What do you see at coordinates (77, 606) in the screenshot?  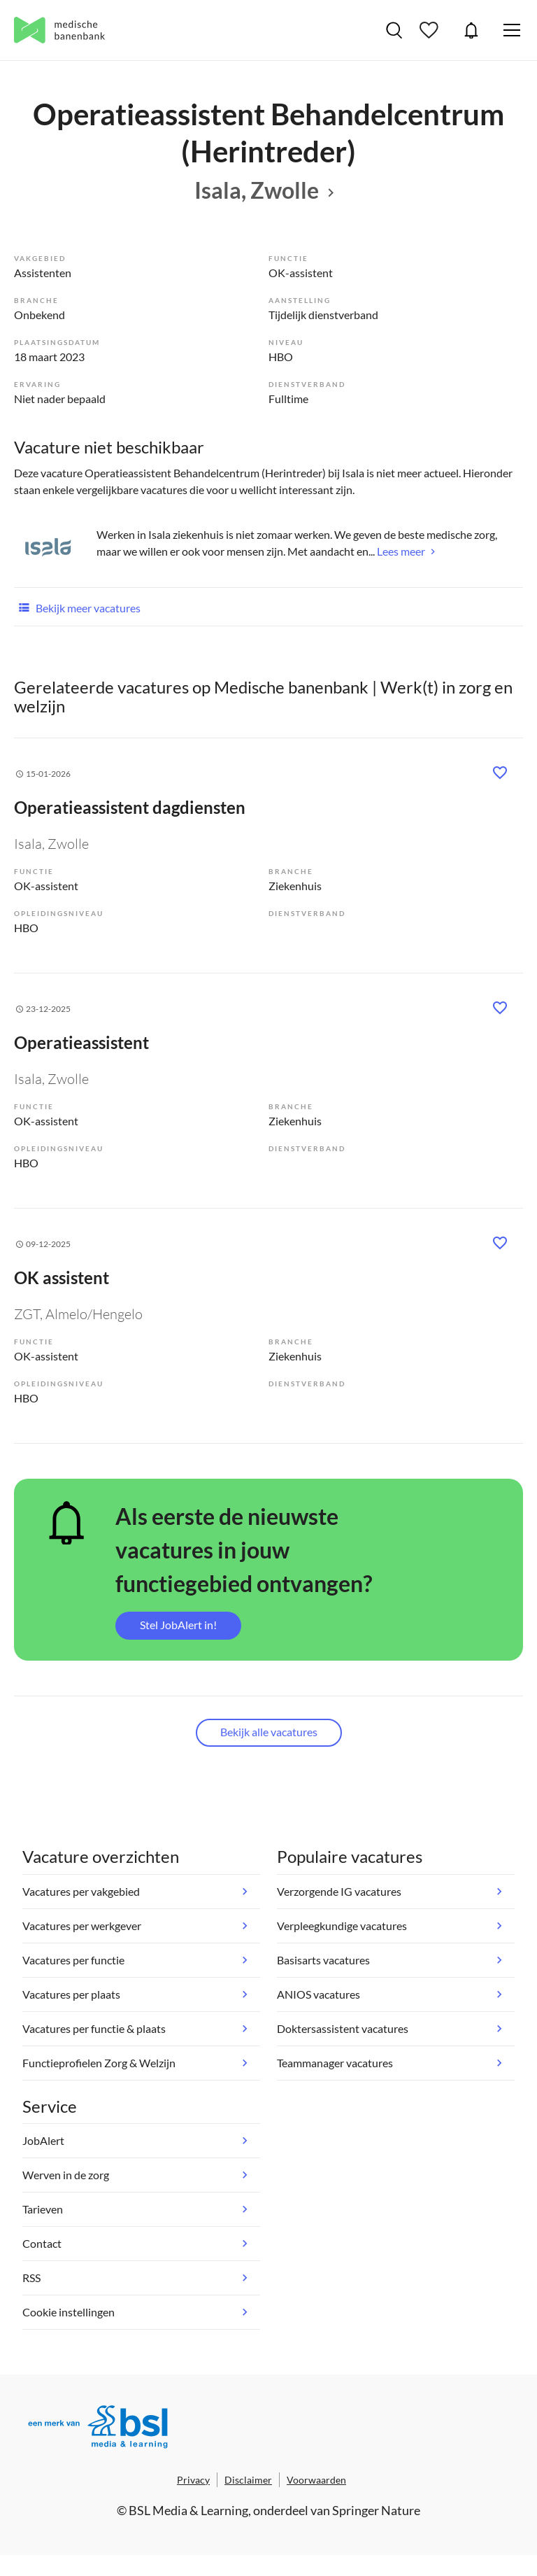 I see `Bekijk meer vacatures` at bounding box center [77, 606].